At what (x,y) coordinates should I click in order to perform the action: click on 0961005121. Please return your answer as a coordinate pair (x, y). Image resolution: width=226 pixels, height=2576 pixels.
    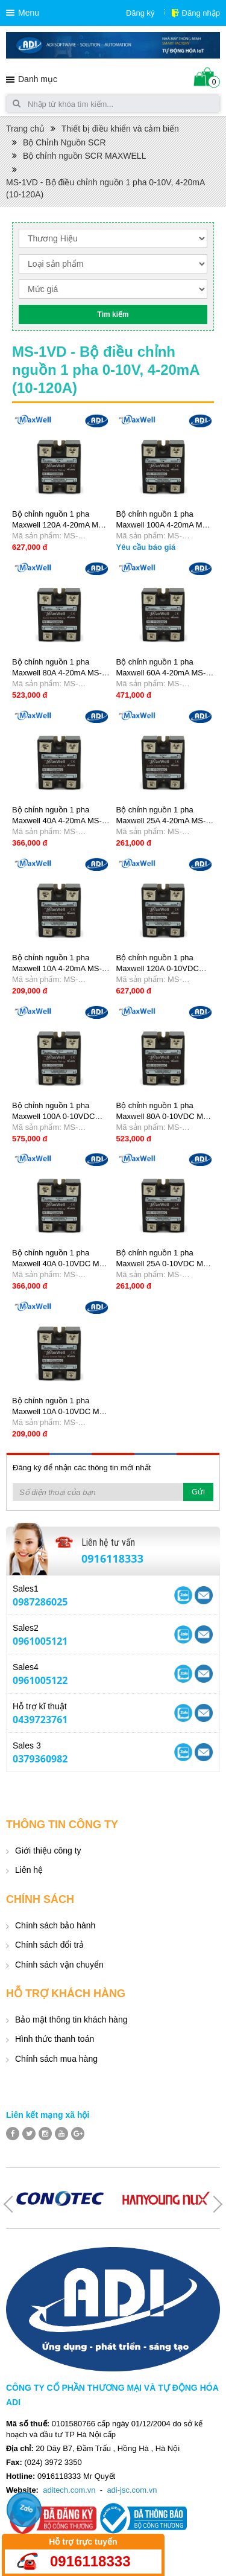
    Looking at the image, I should click on (40, 1641).